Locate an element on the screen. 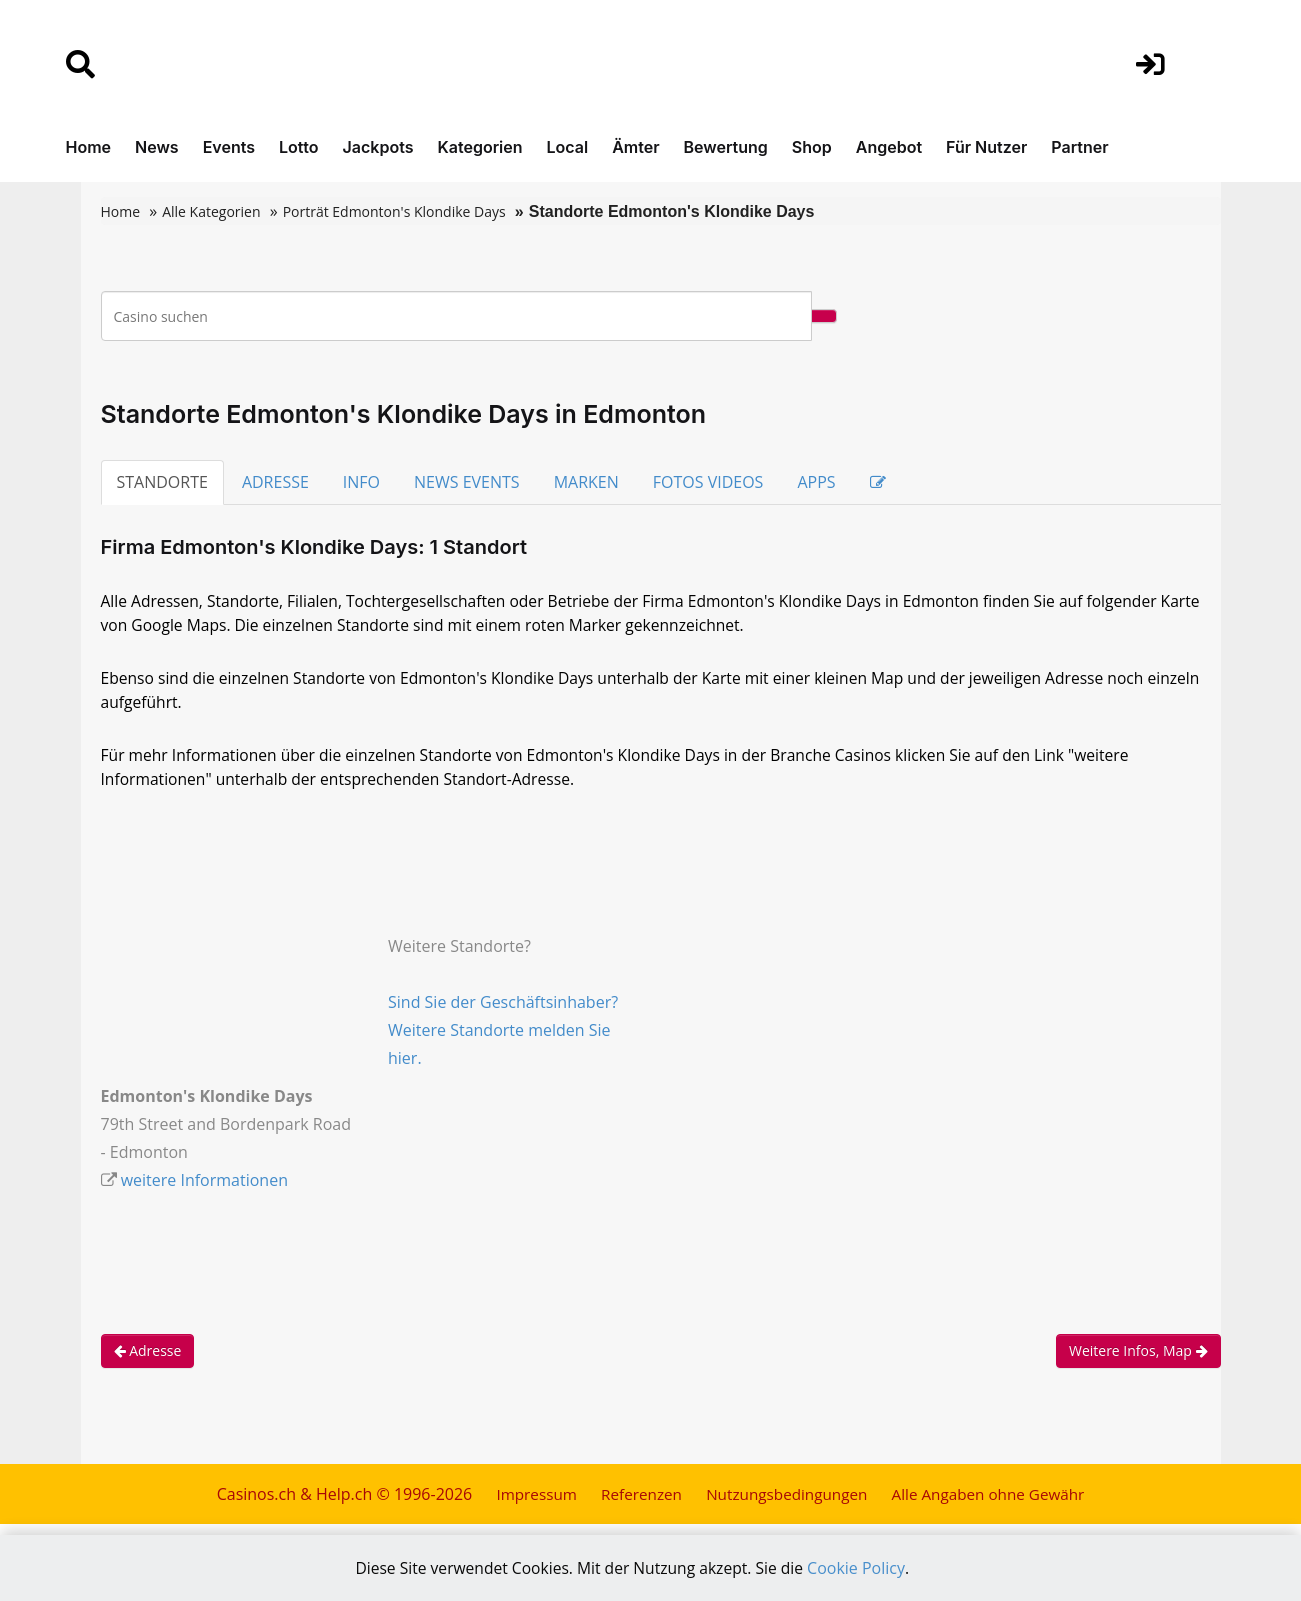 The height and width of the screenshot is (1601, 1301). Lotto is located at coordinates (299, 147).